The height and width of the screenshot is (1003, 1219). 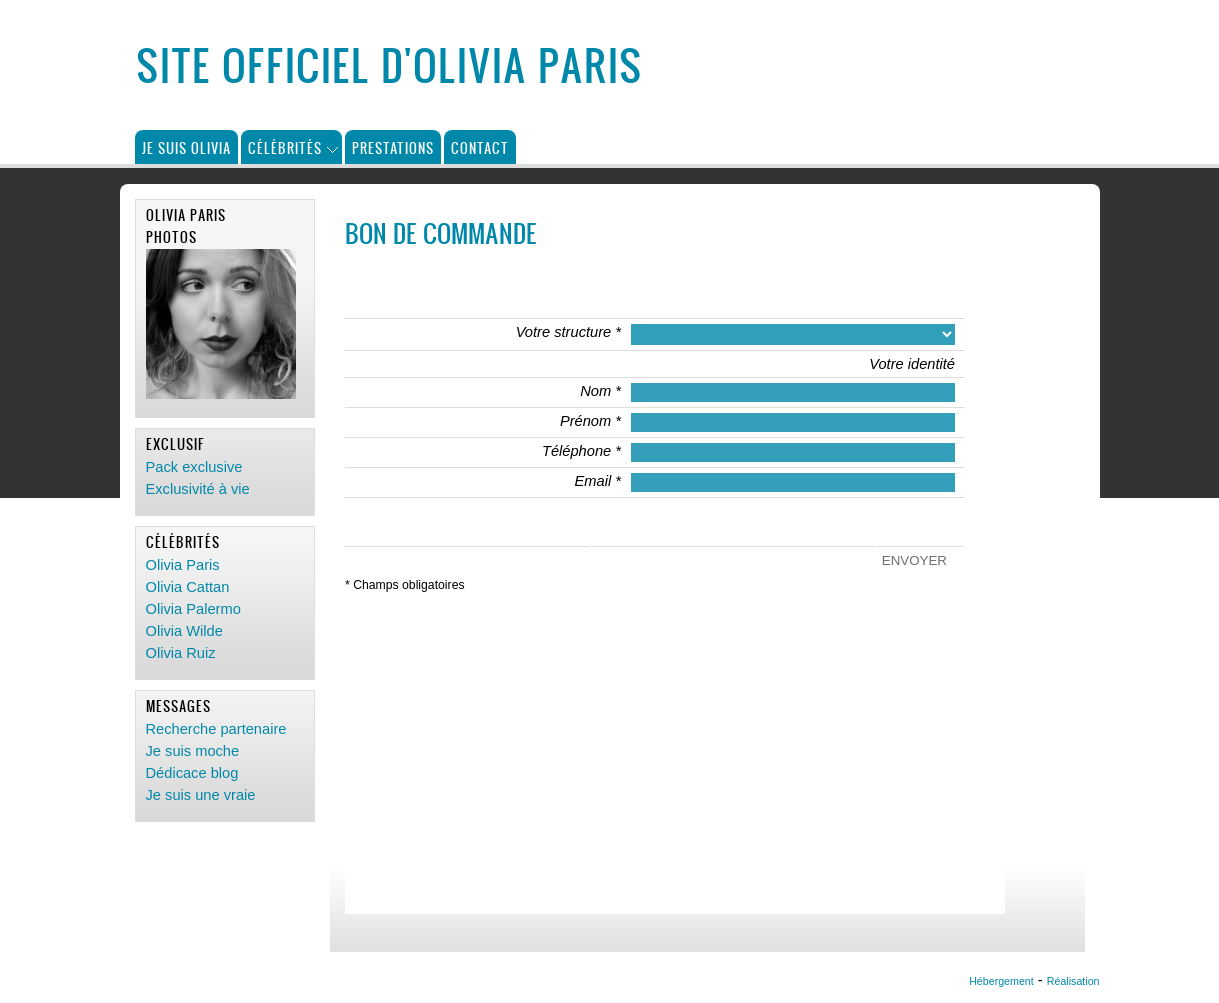 I want to click on Dédicace blog, so click(x=192, y=773).